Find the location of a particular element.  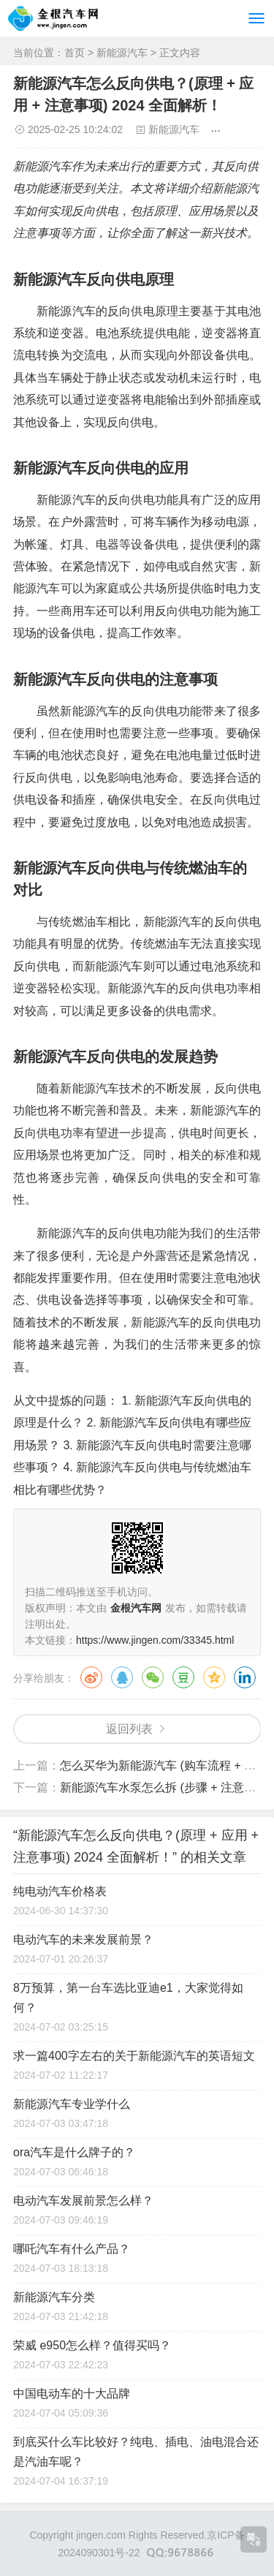

领英 is located at coordinates (245, 1677).